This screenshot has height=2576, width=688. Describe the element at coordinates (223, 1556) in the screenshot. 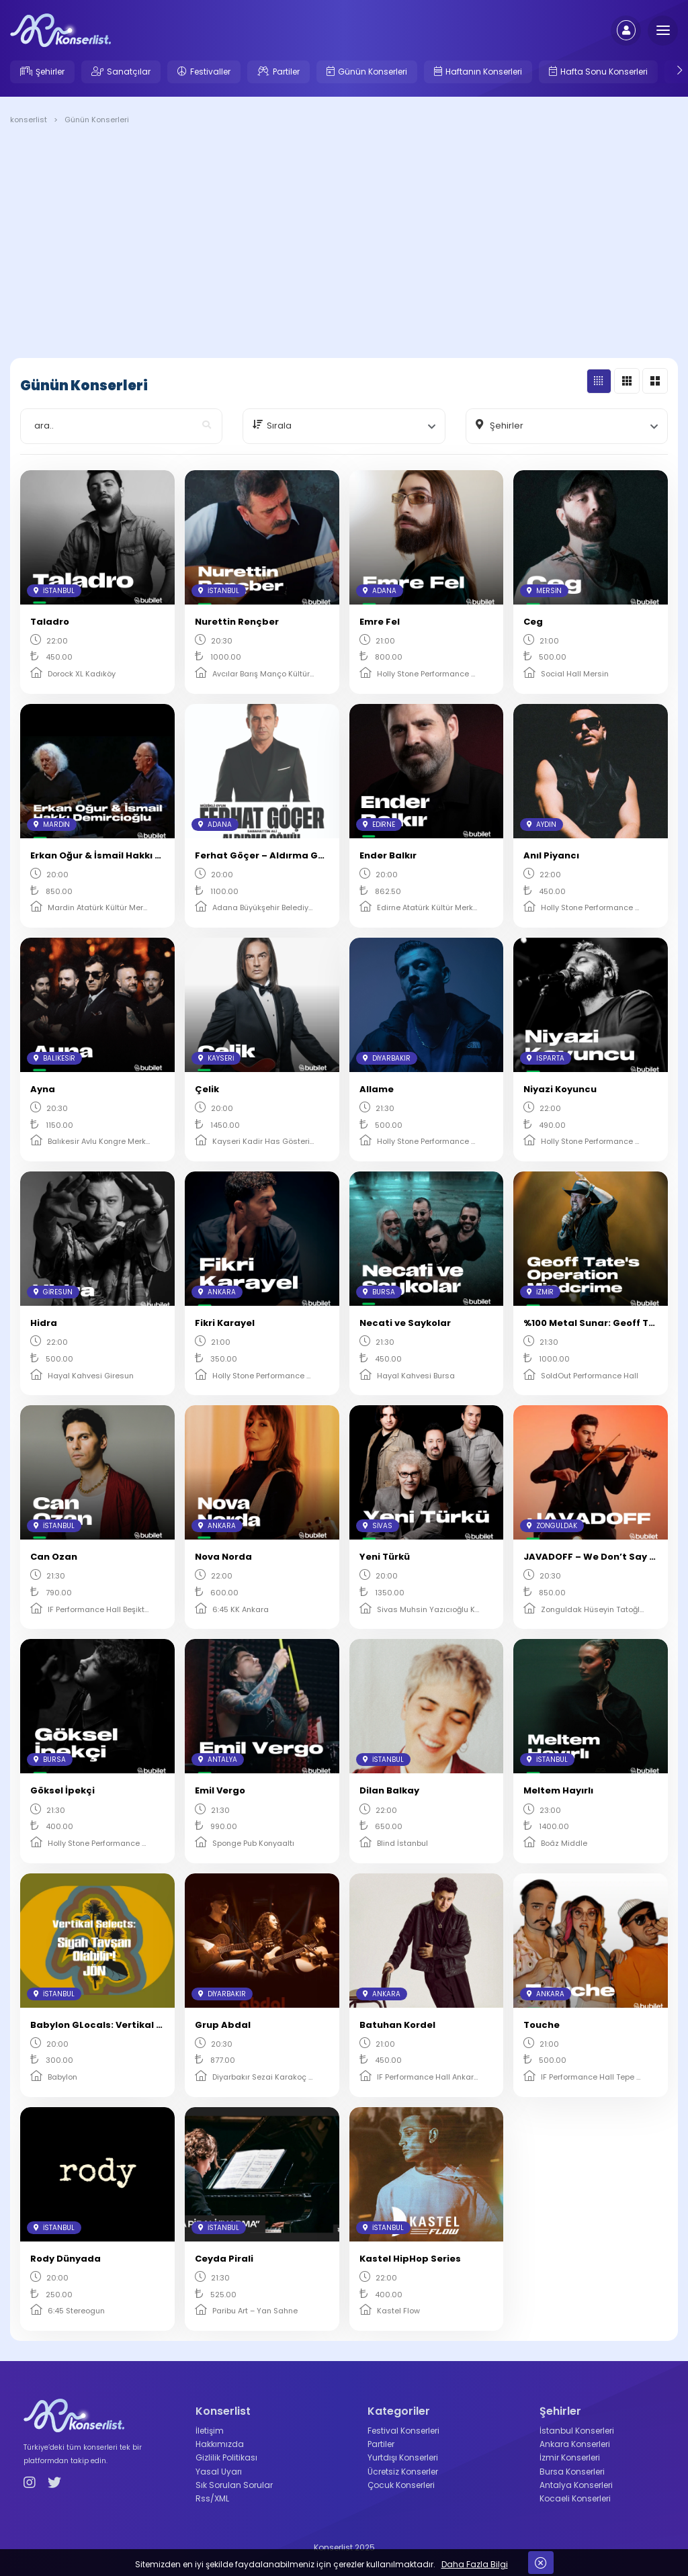

I see `Nova Norda` at that location.